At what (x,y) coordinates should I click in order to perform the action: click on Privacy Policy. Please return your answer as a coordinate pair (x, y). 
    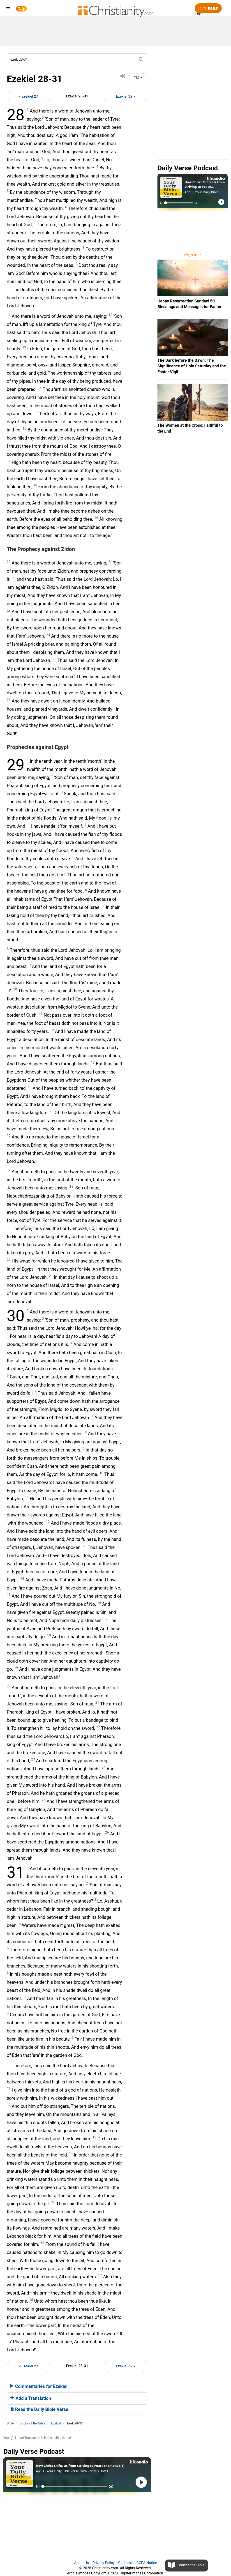
    Looking at the image, I should click on (103, 2563).